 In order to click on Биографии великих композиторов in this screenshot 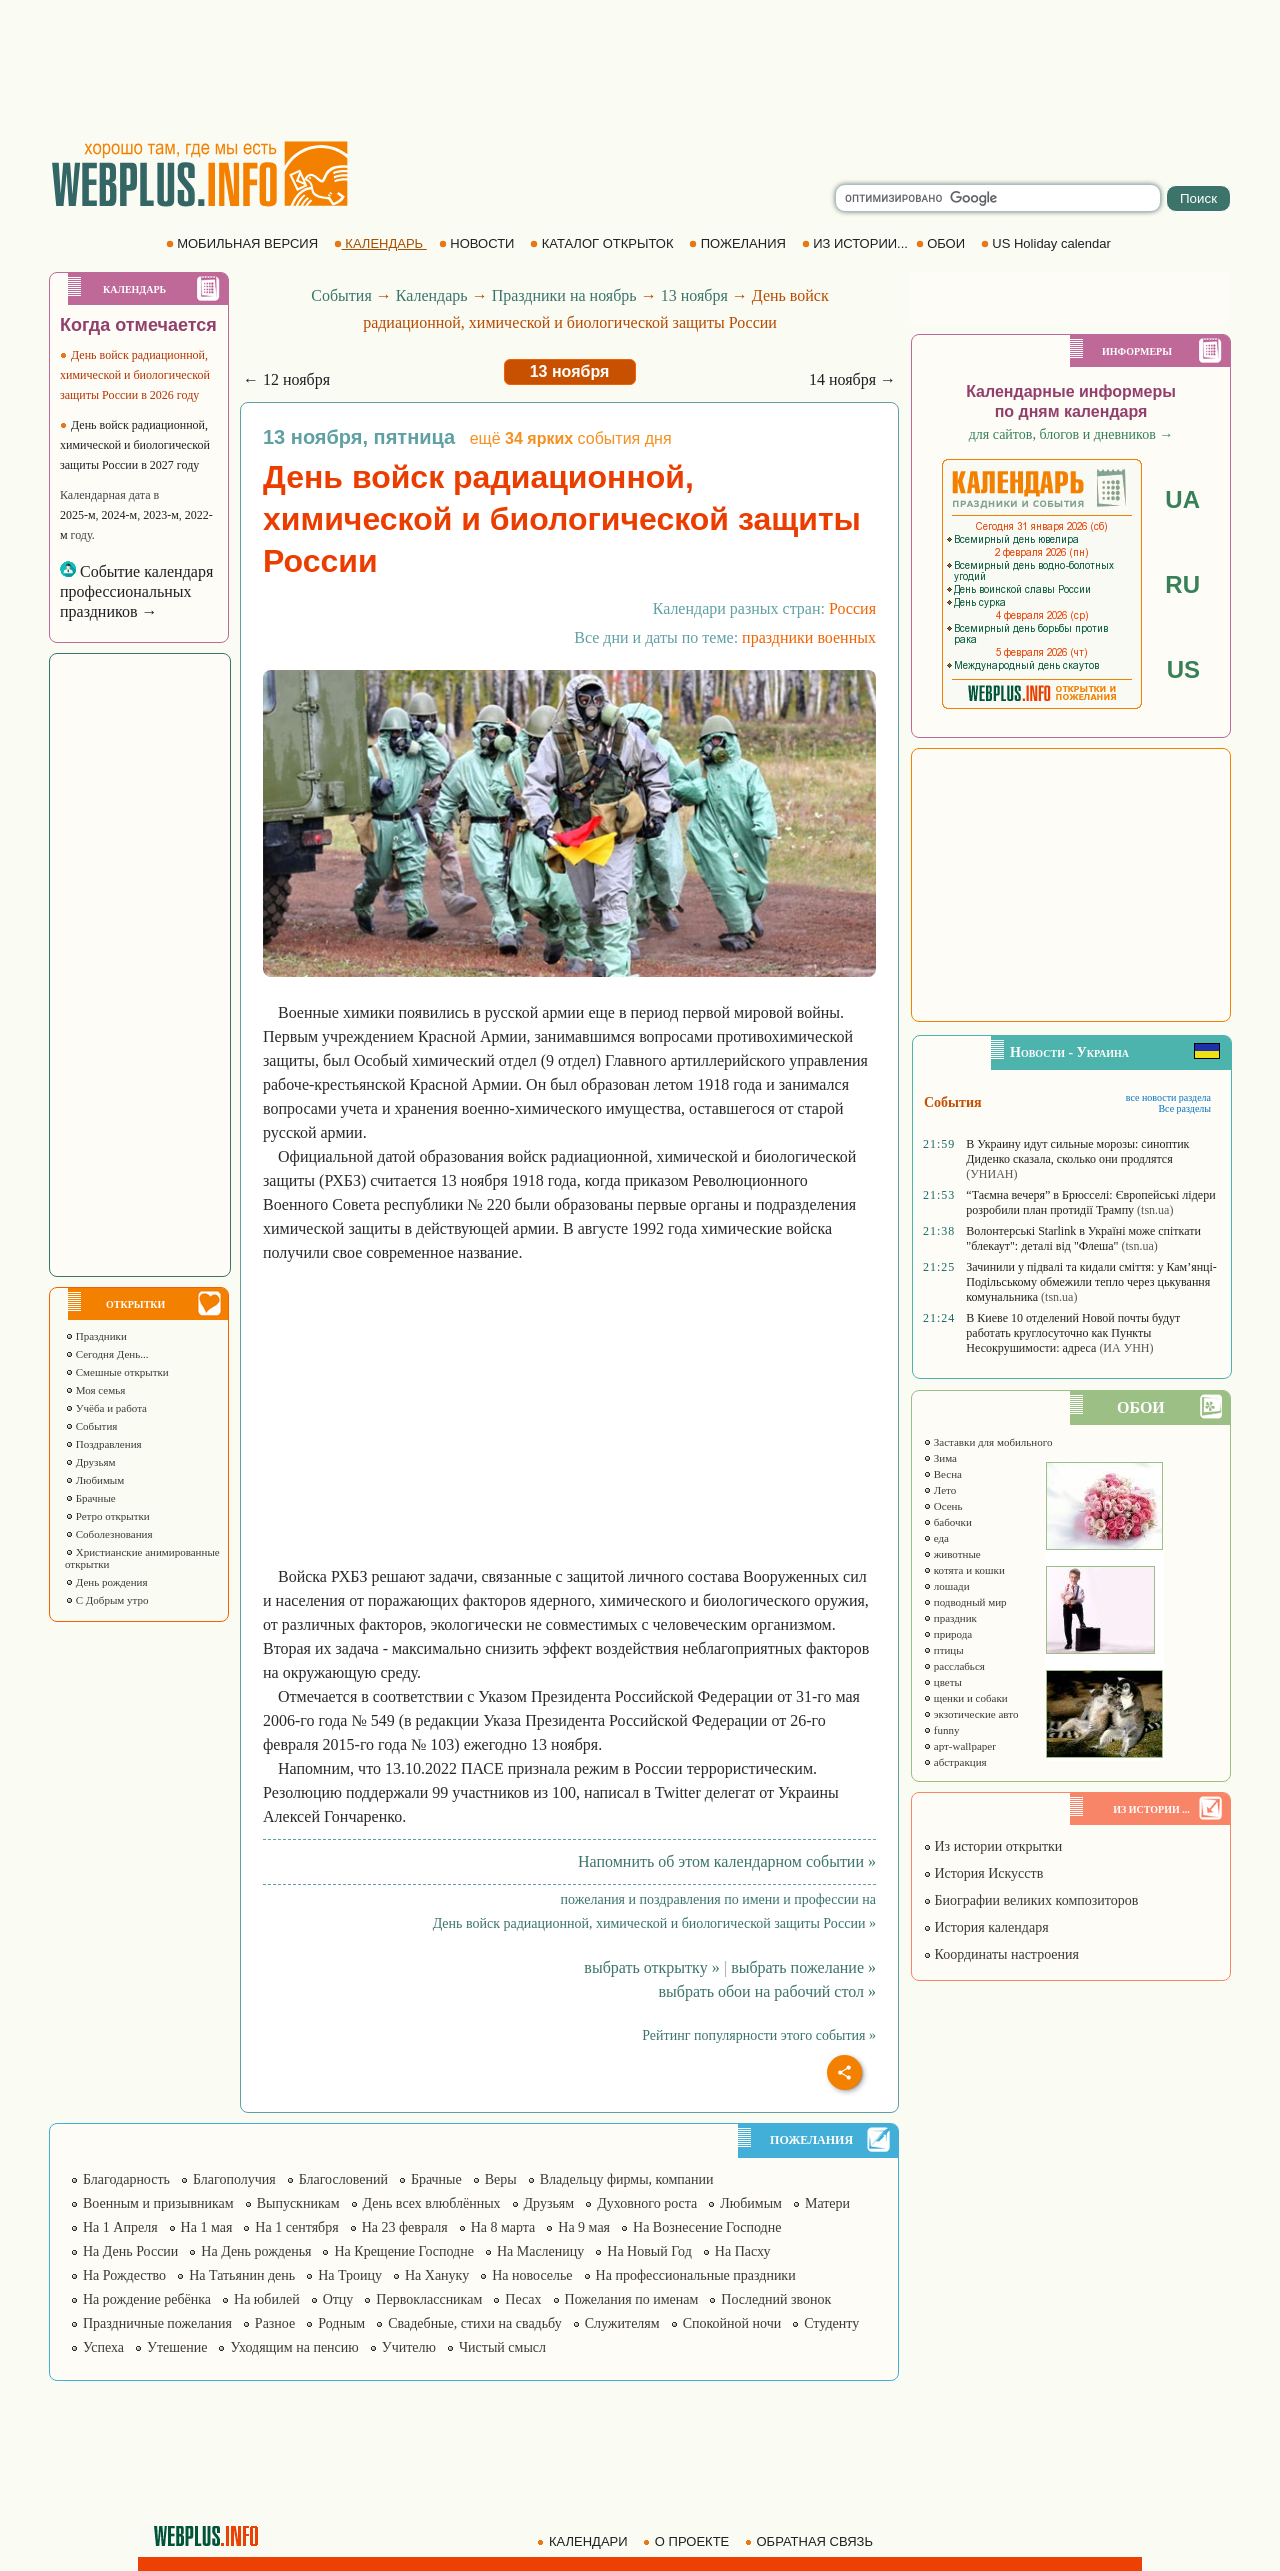, I will do `click(1030, 1900)`.